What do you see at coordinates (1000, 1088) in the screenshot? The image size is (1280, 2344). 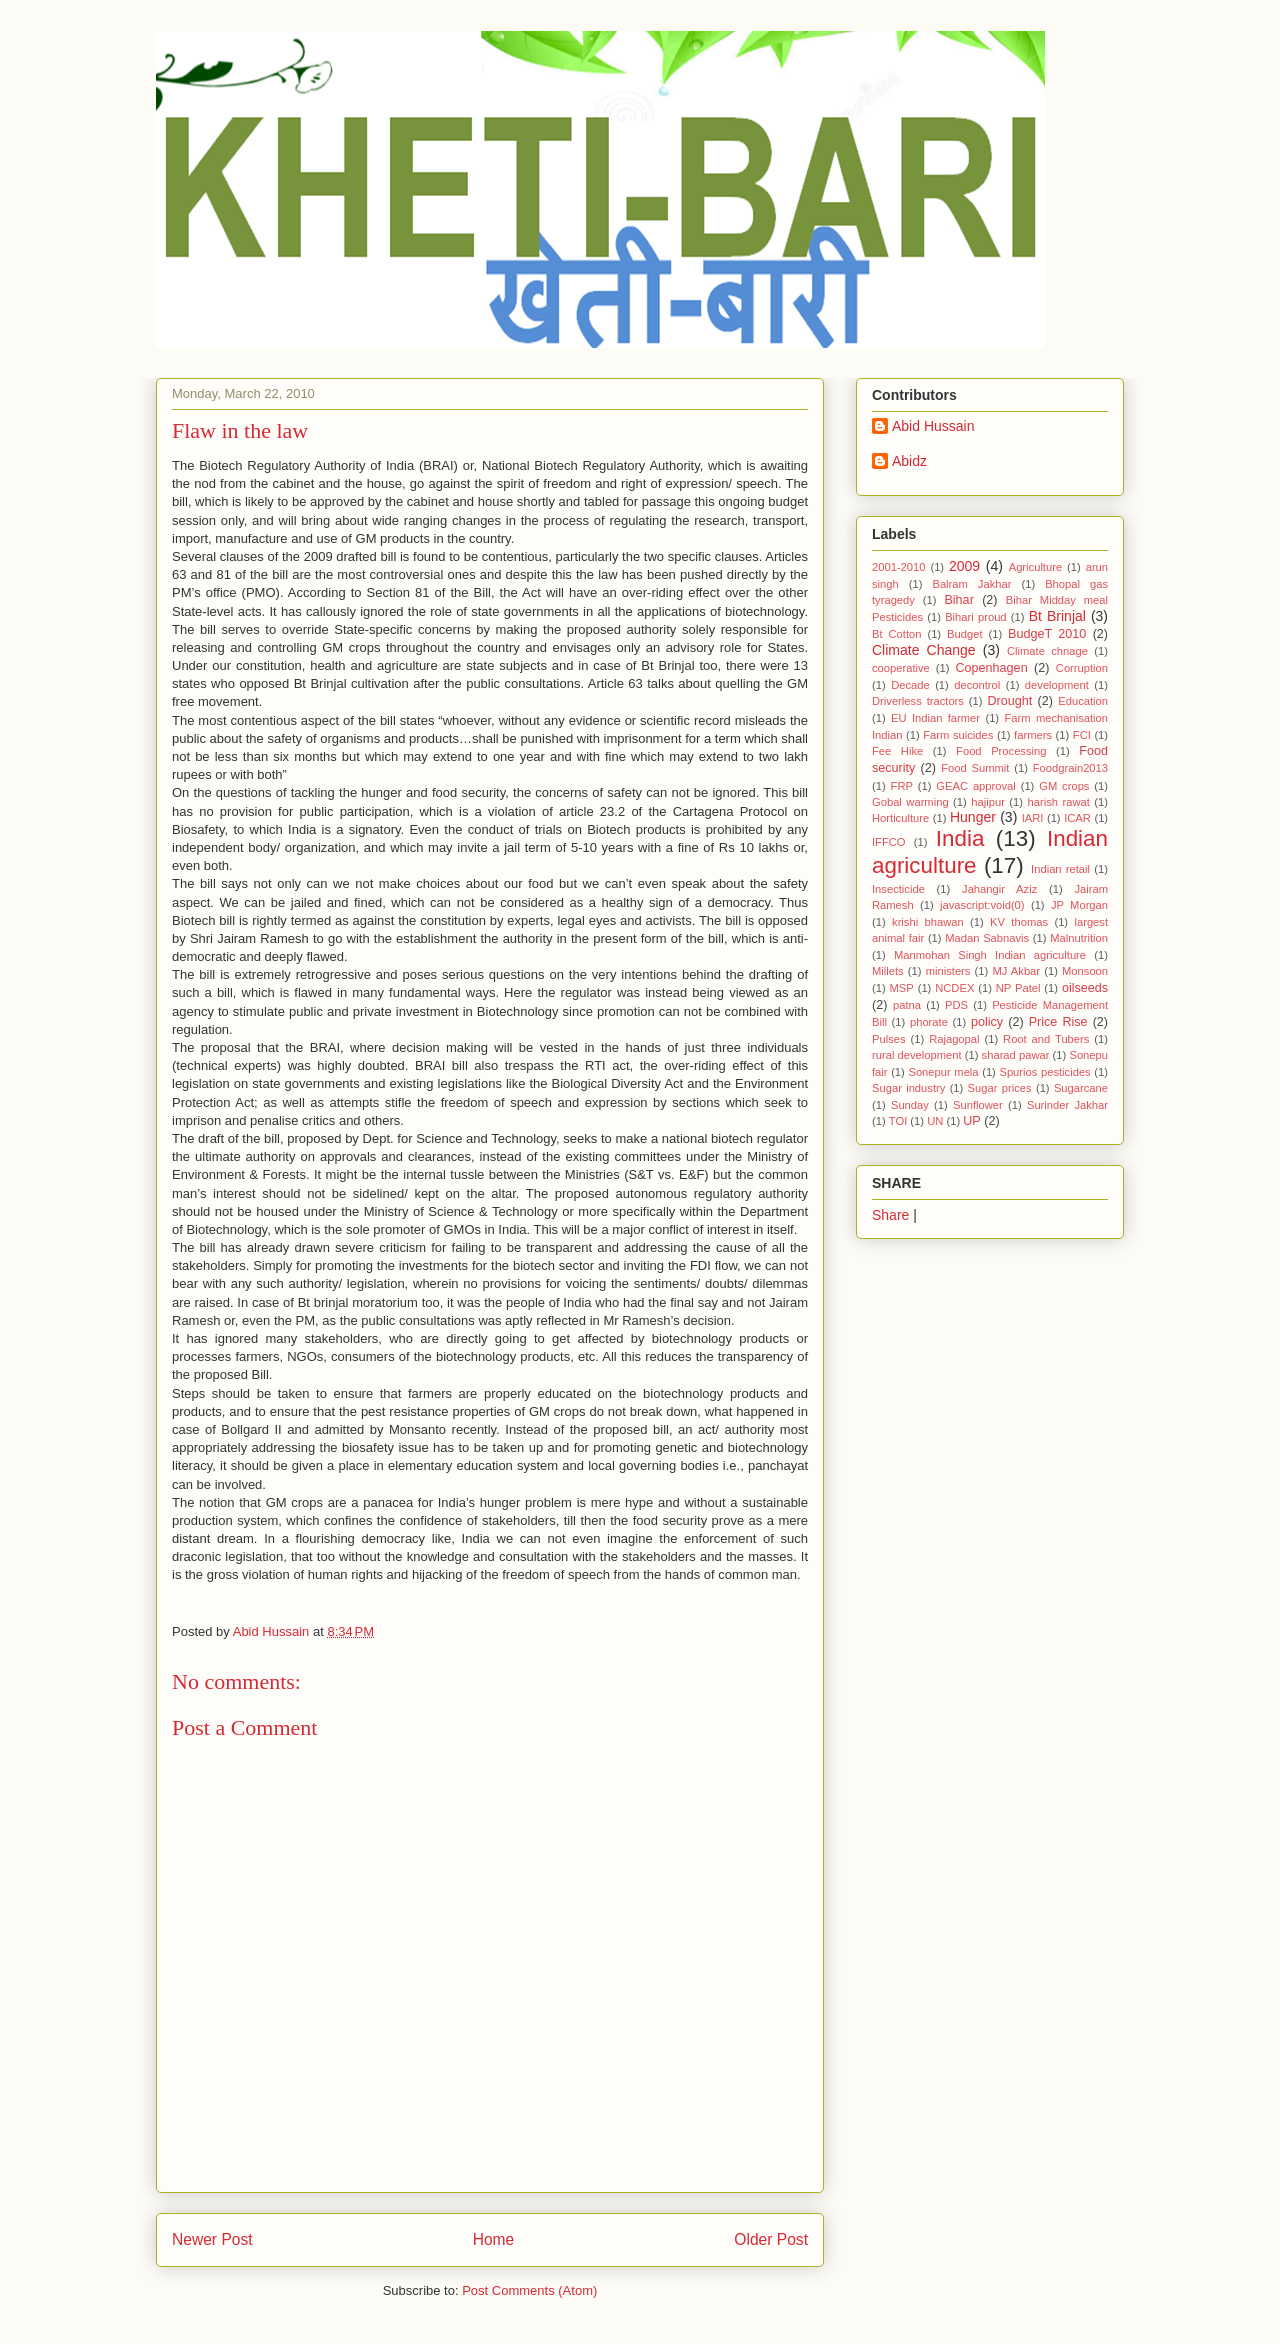 I see `Sugar prices` at bounding box center [1000, 1088].